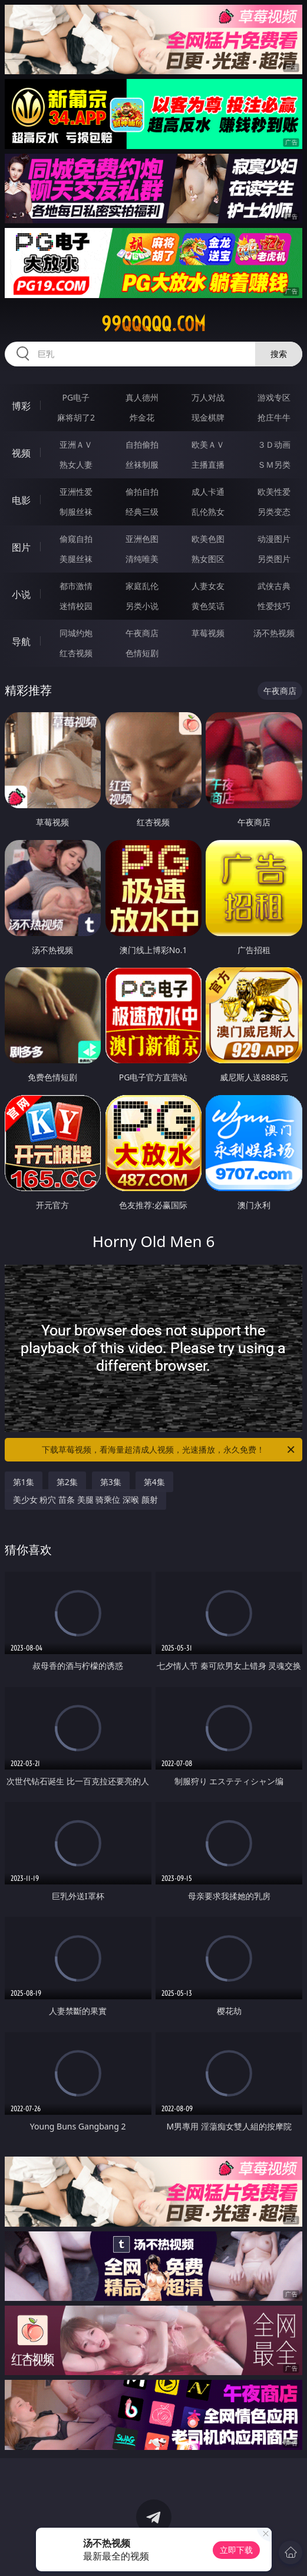  I want to click on 制服丝袜, so click(76, 511).